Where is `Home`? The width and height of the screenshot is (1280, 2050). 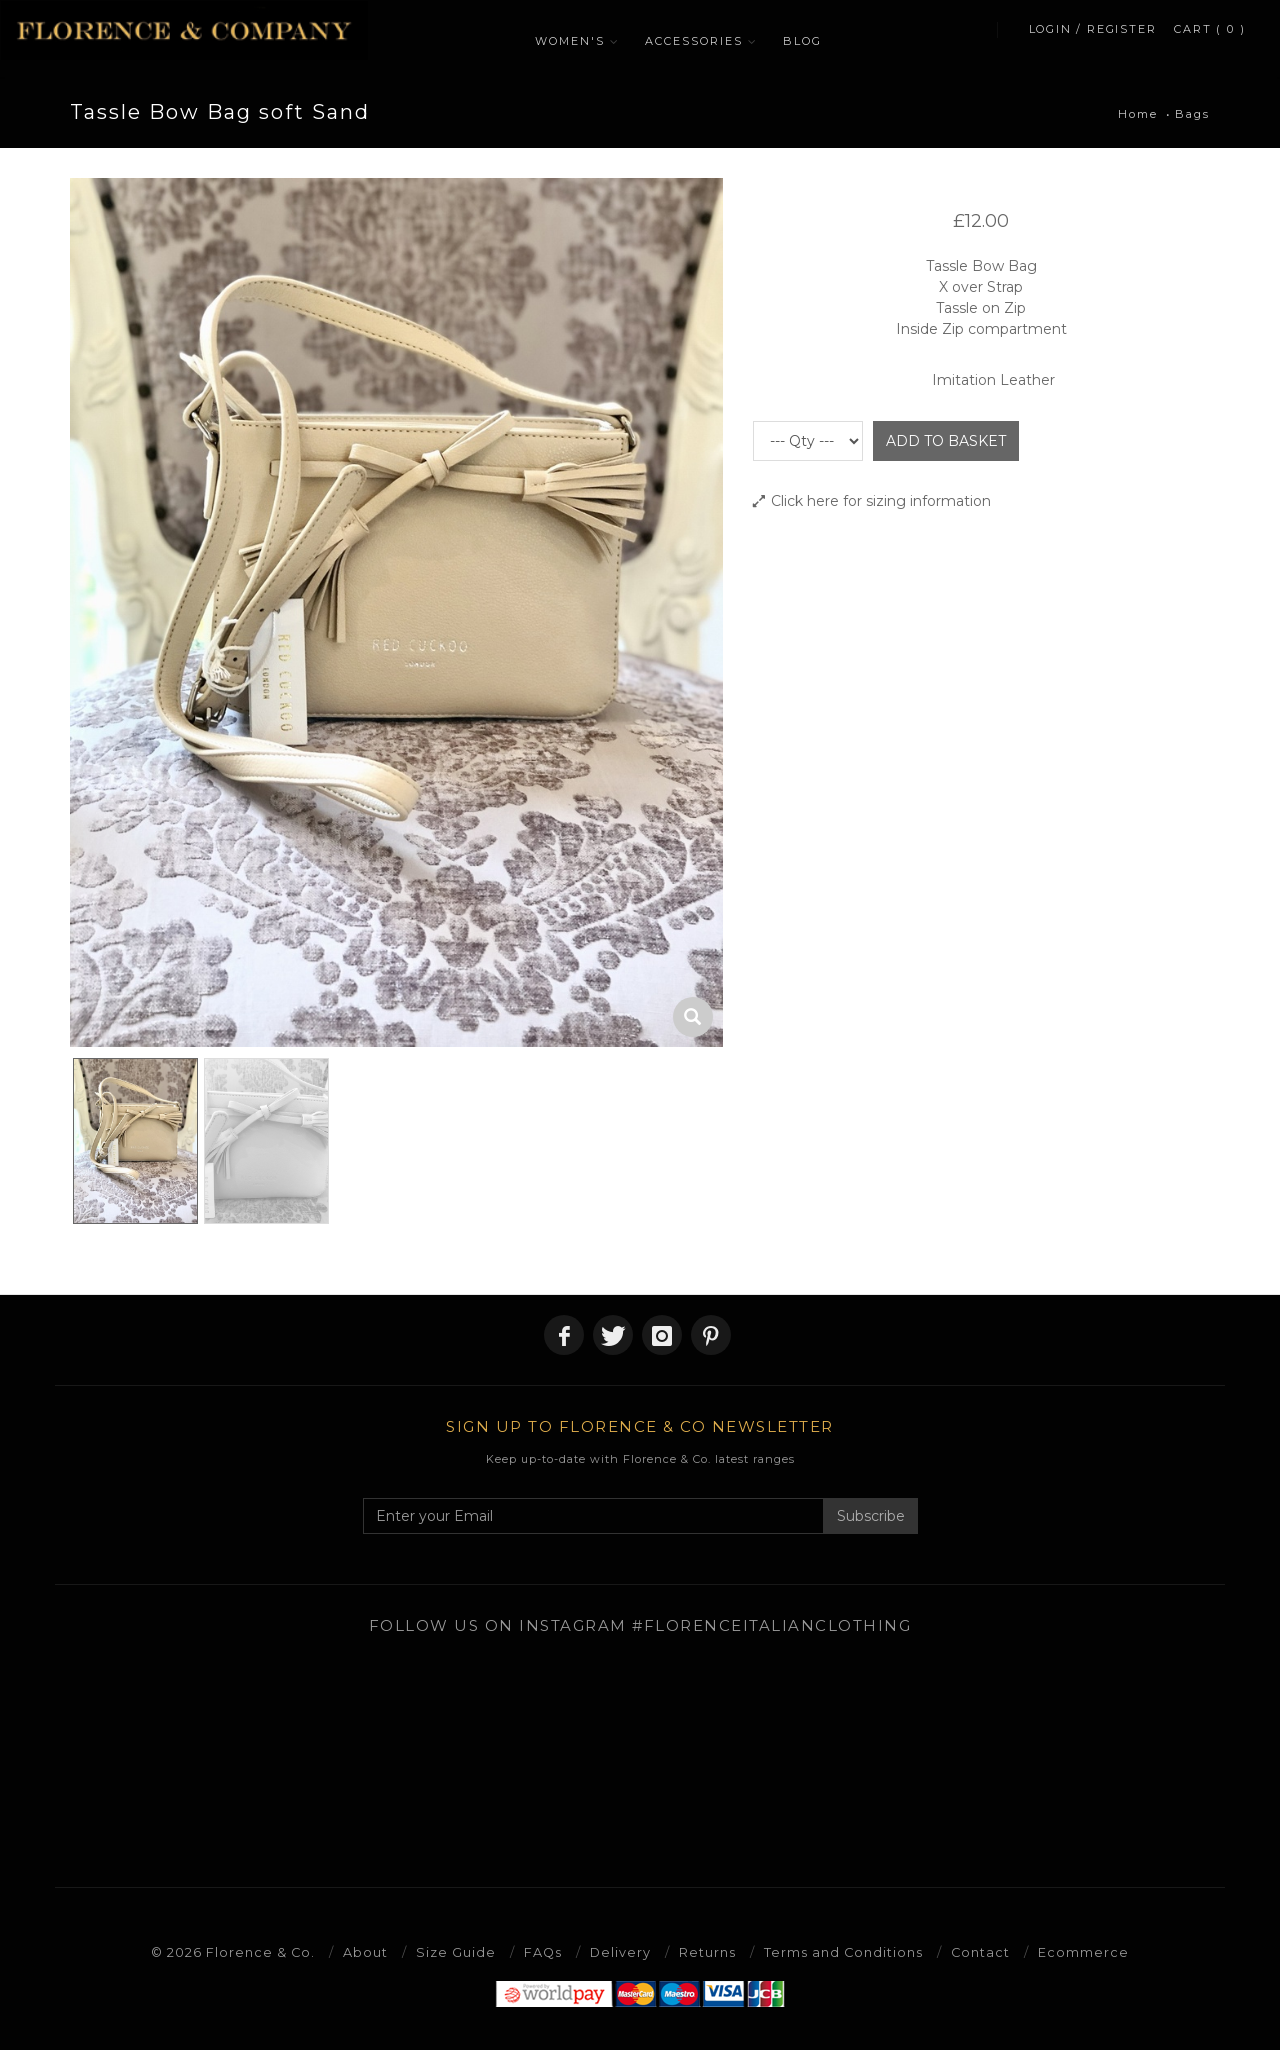
Home is located at coordinates (1138, 114).